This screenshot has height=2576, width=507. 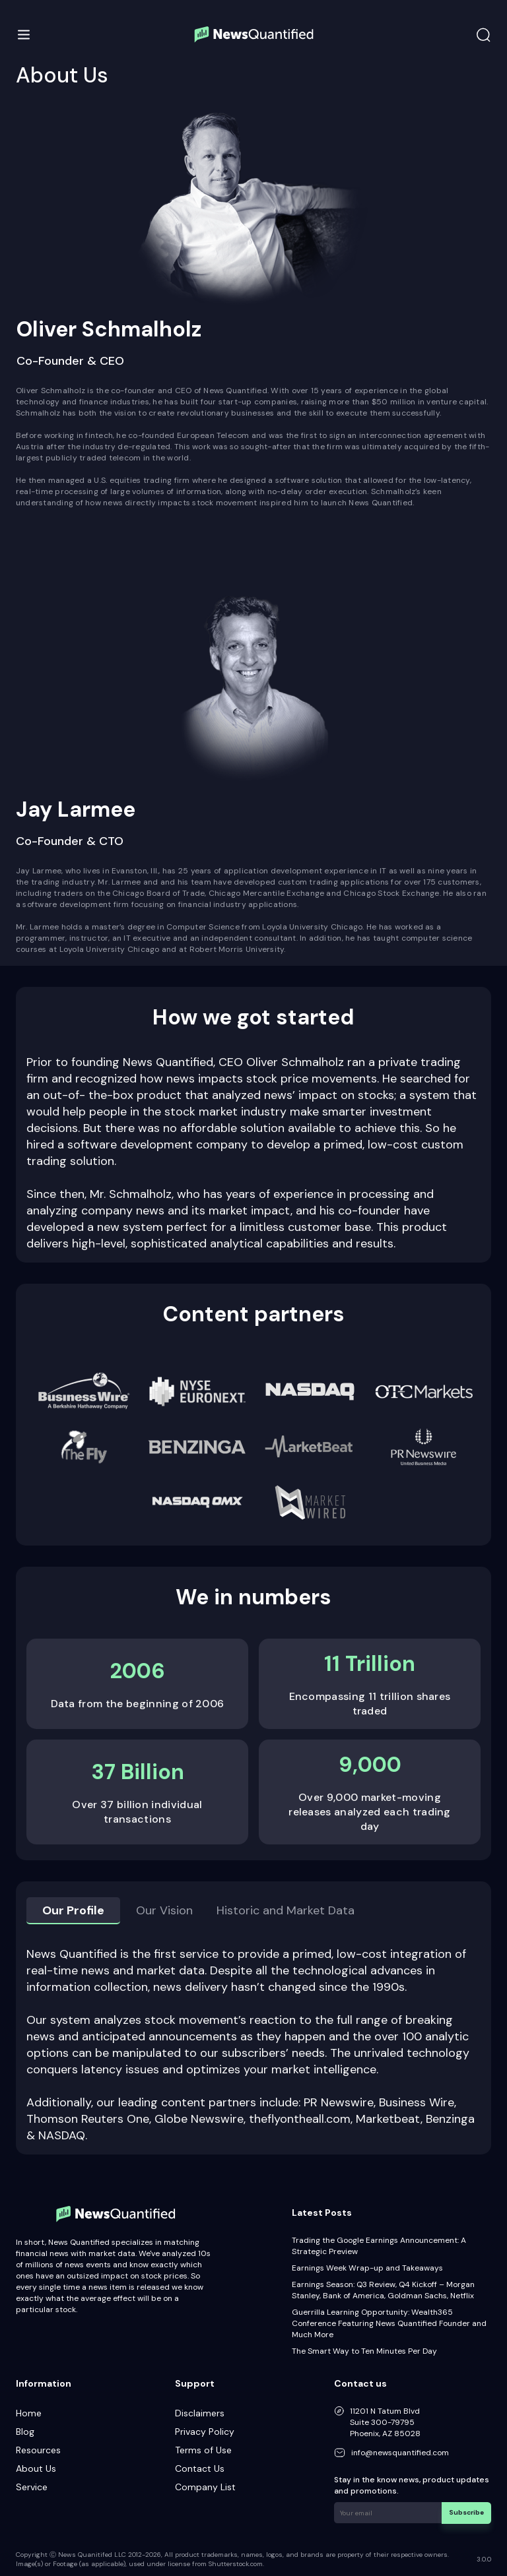 I want to click on Earnings Week Wrap-up and Takeaways, so click(x=367, y=2268).